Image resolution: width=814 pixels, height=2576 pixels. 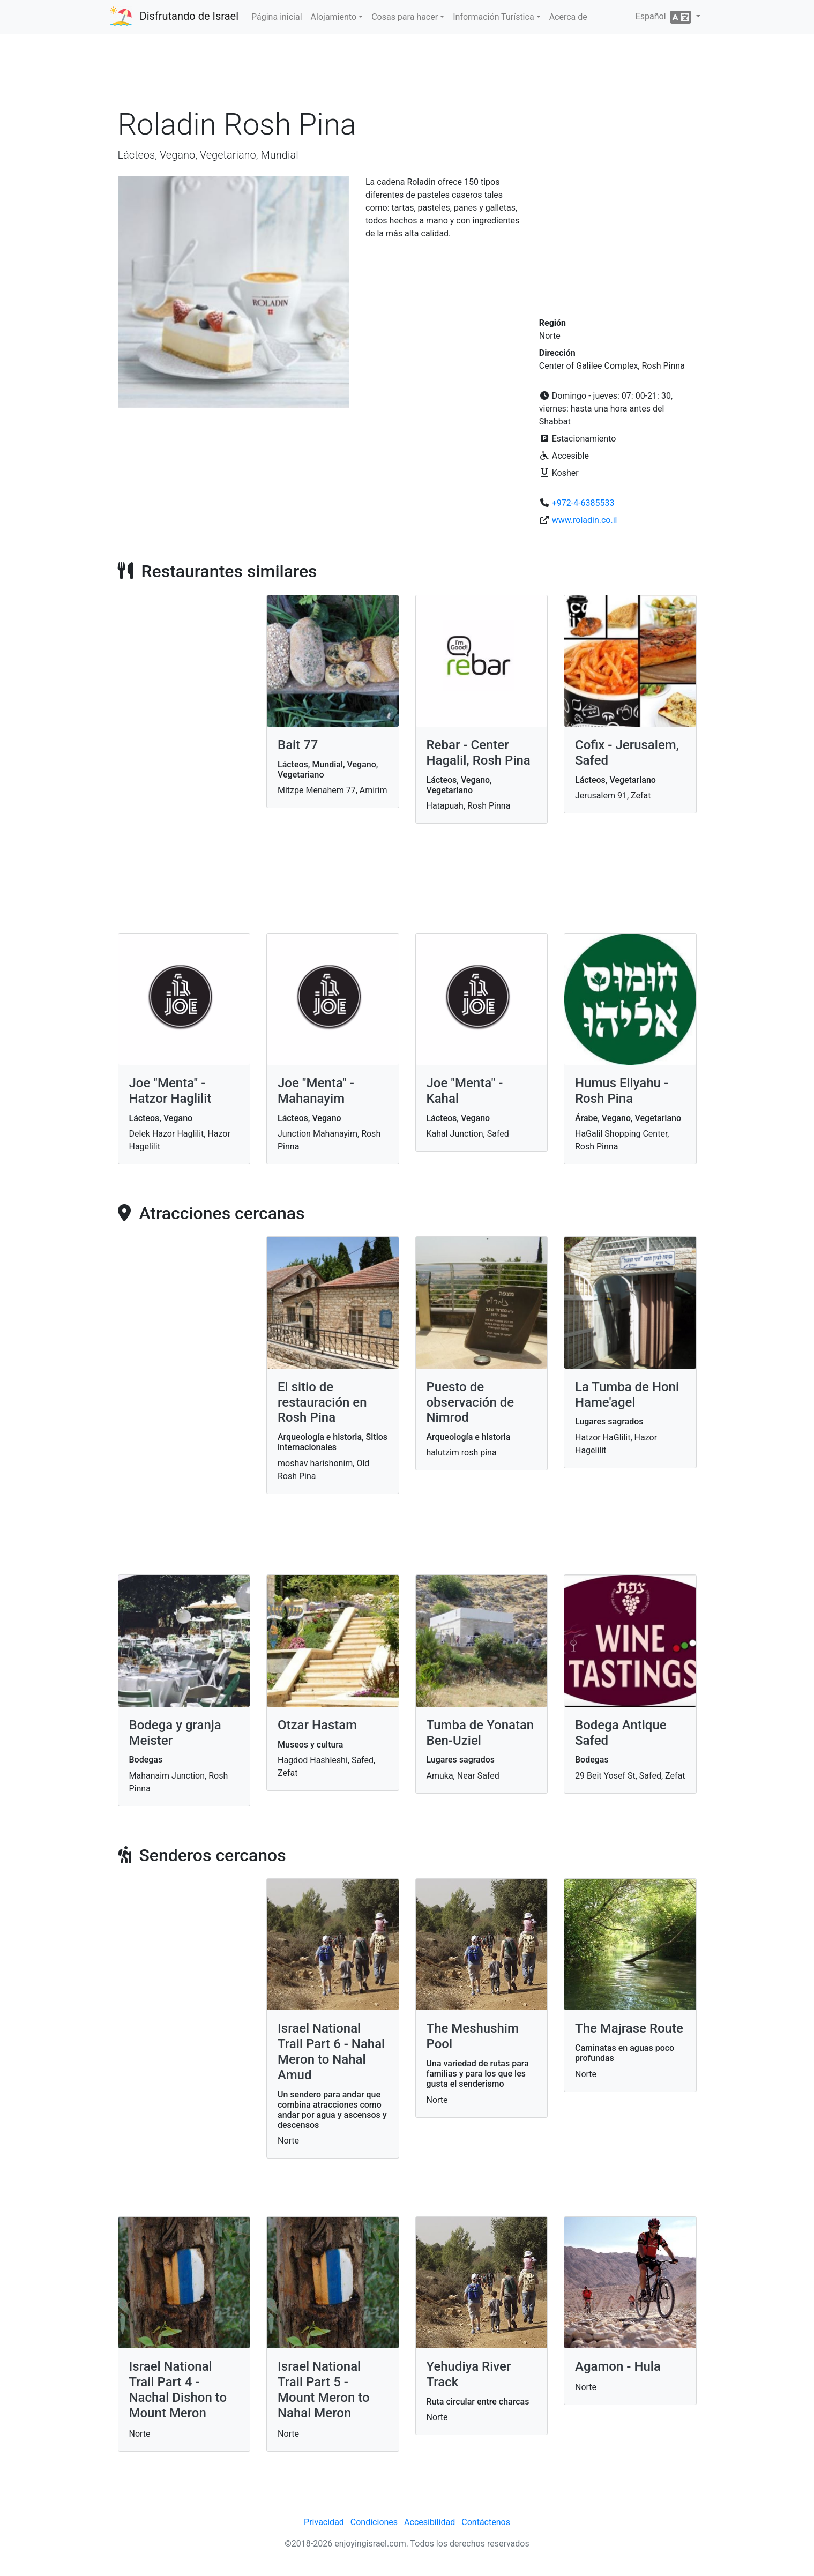 I want to click on Privacidad, so click(x=324, y=2522).